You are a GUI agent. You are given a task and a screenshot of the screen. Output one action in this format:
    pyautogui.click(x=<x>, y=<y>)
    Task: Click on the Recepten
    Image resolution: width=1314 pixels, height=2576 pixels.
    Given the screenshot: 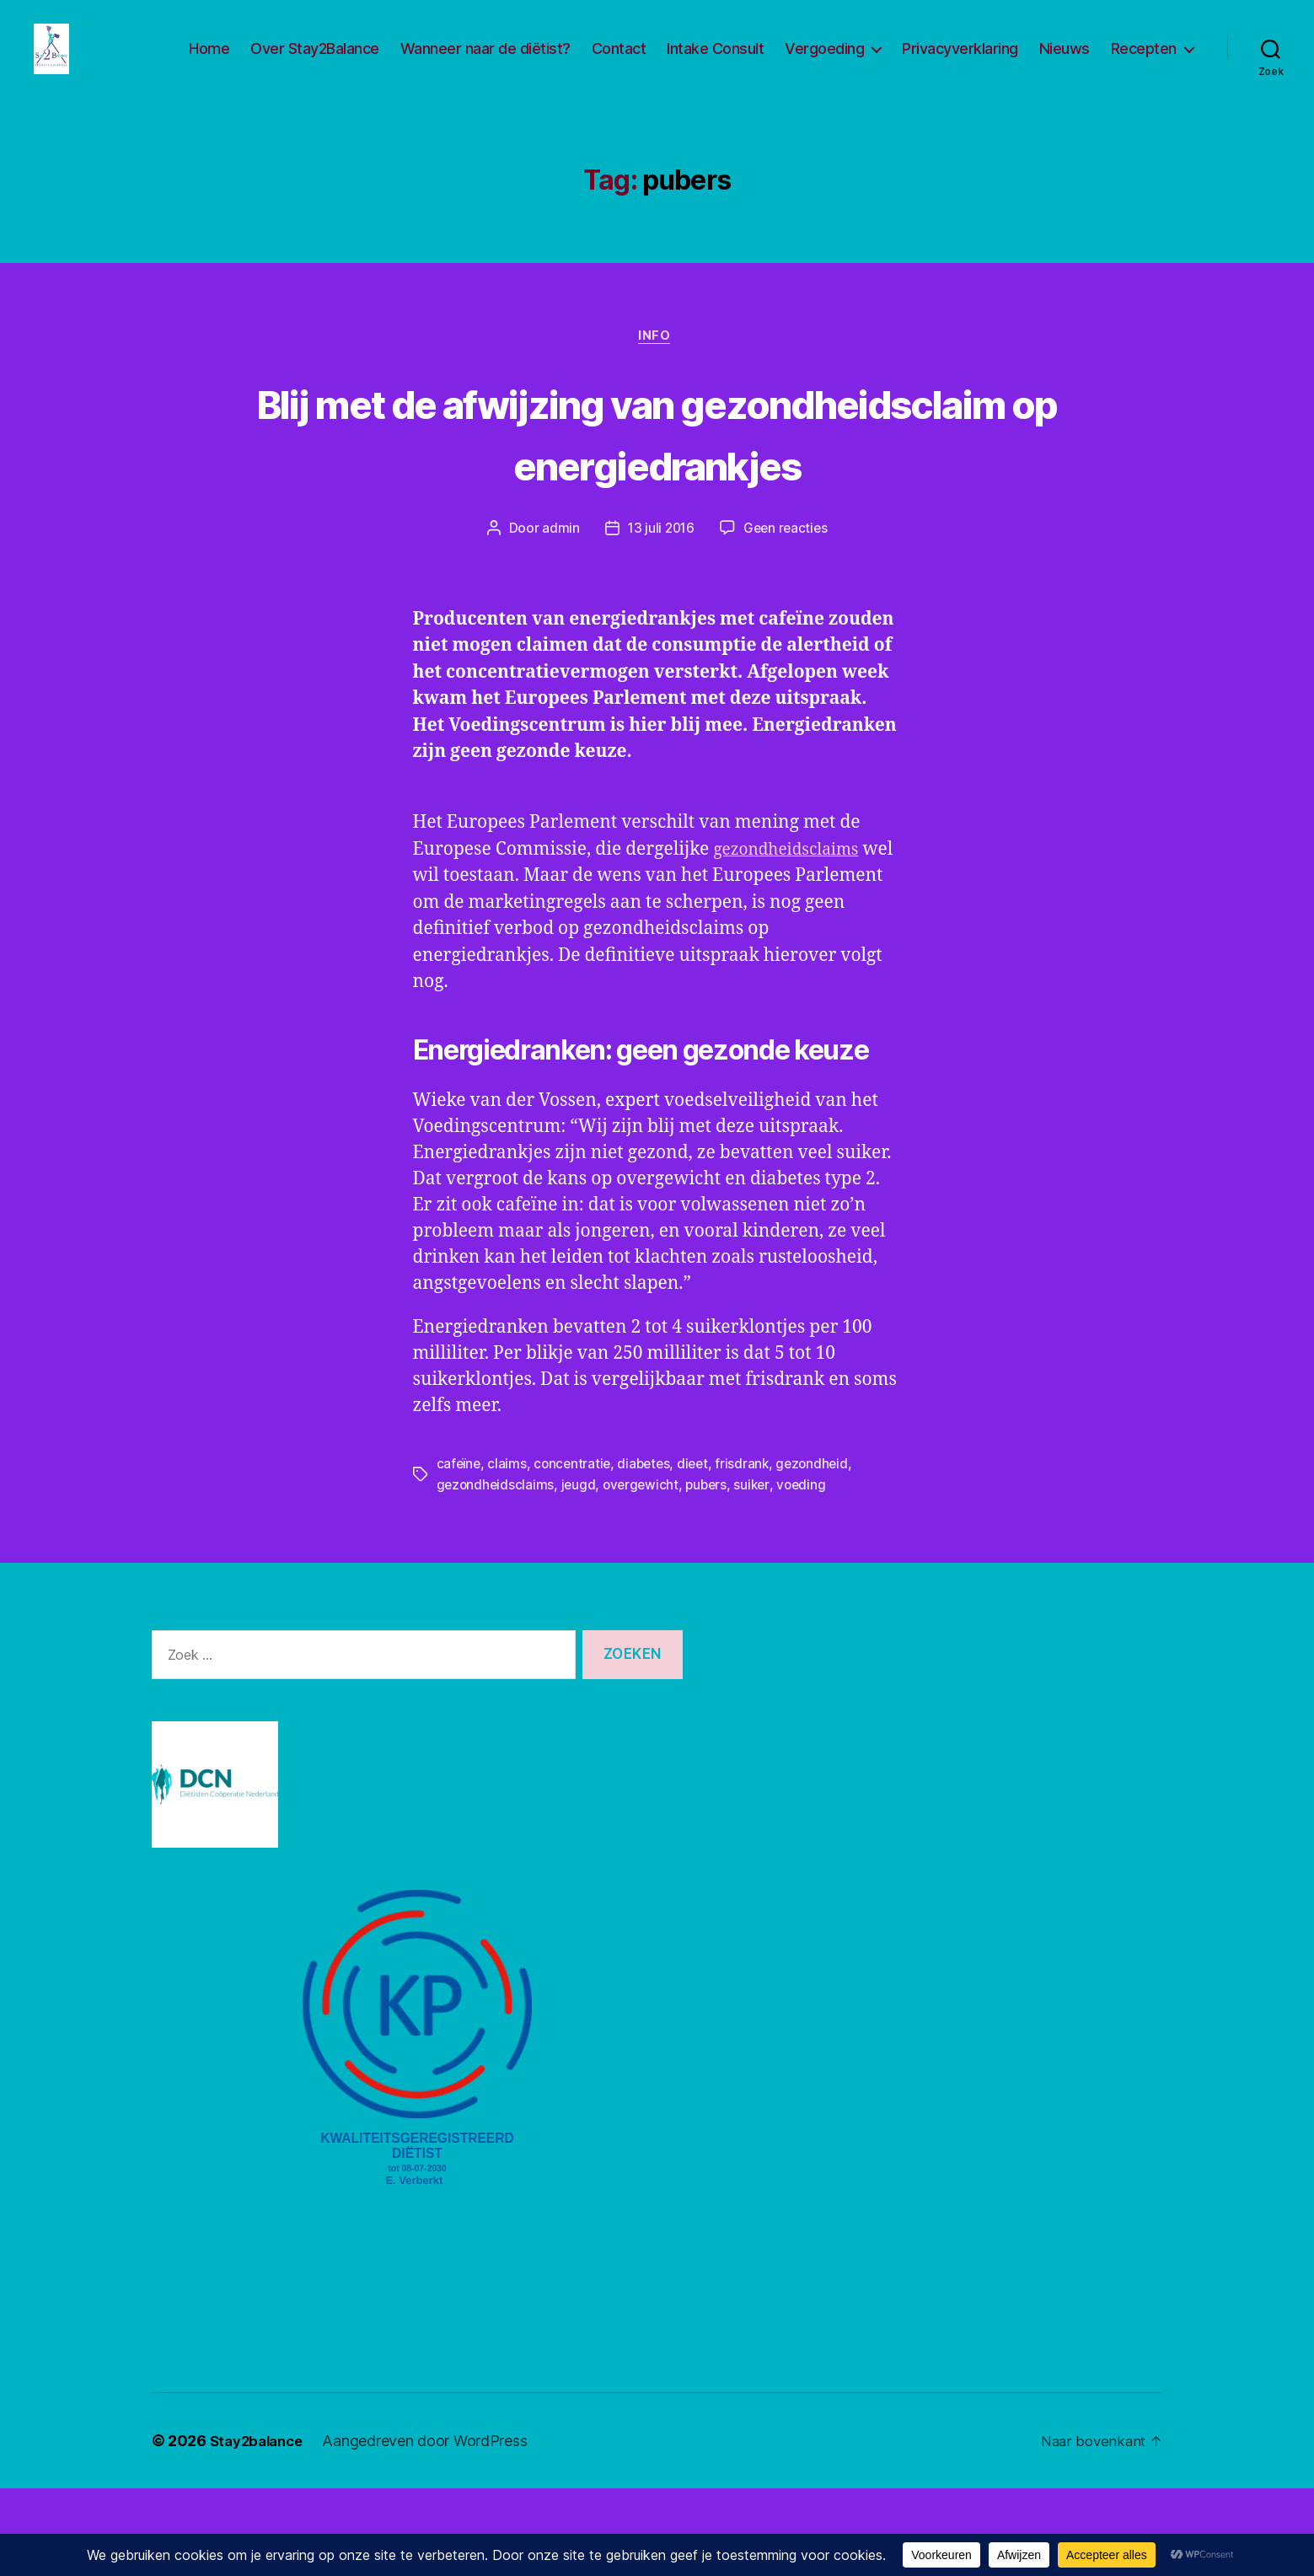 What is the action you would take?
    pyautogui.click(x=1144, y=61)
    